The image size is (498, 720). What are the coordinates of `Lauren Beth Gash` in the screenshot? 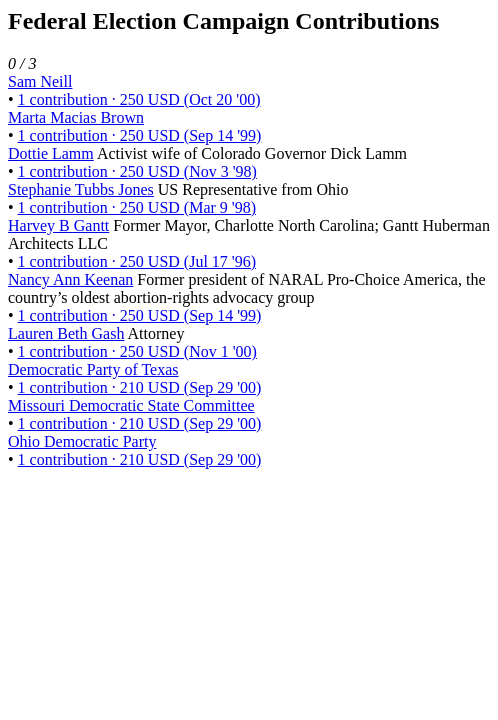 It's located at (66, 333).